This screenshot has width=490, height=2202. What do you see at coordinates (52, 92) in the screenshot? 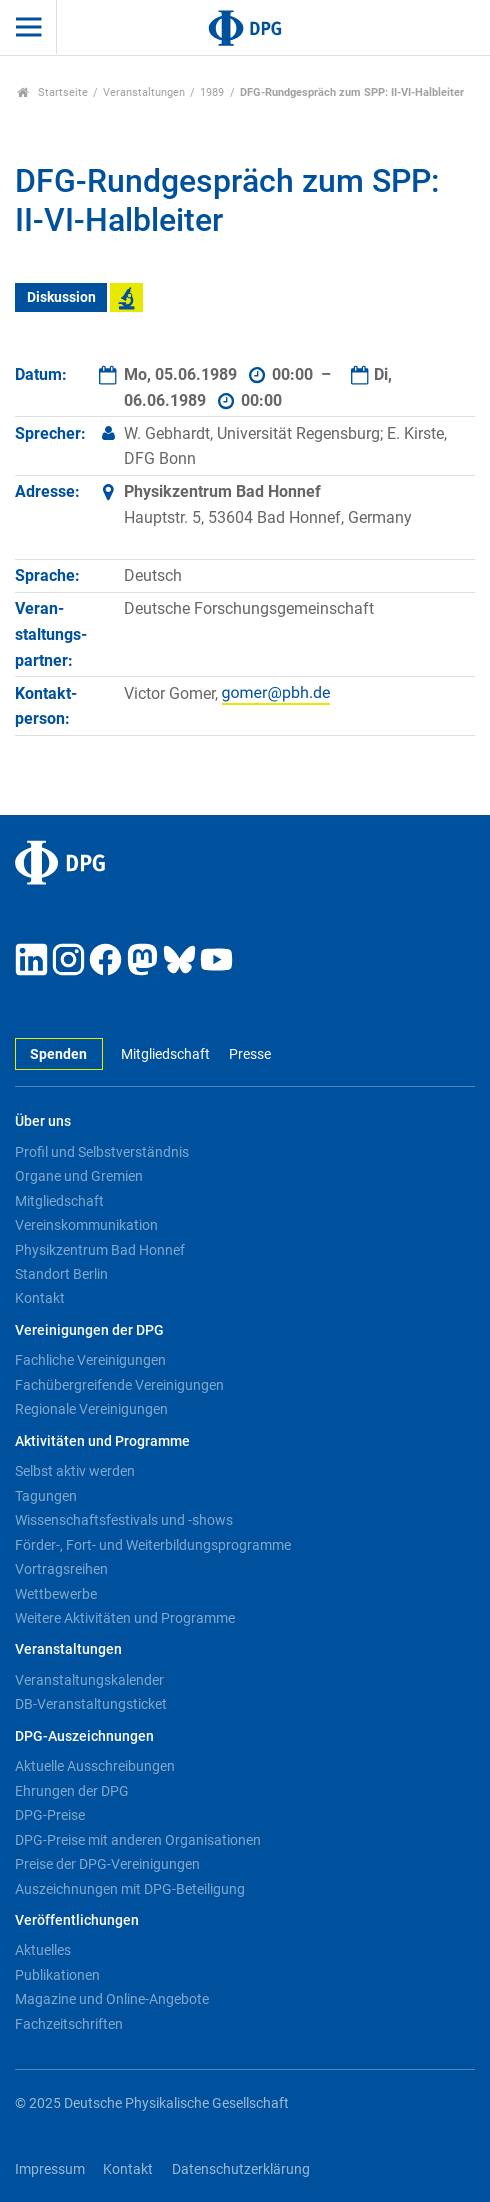
I see `Startseite` at bounding box center [52, 92].